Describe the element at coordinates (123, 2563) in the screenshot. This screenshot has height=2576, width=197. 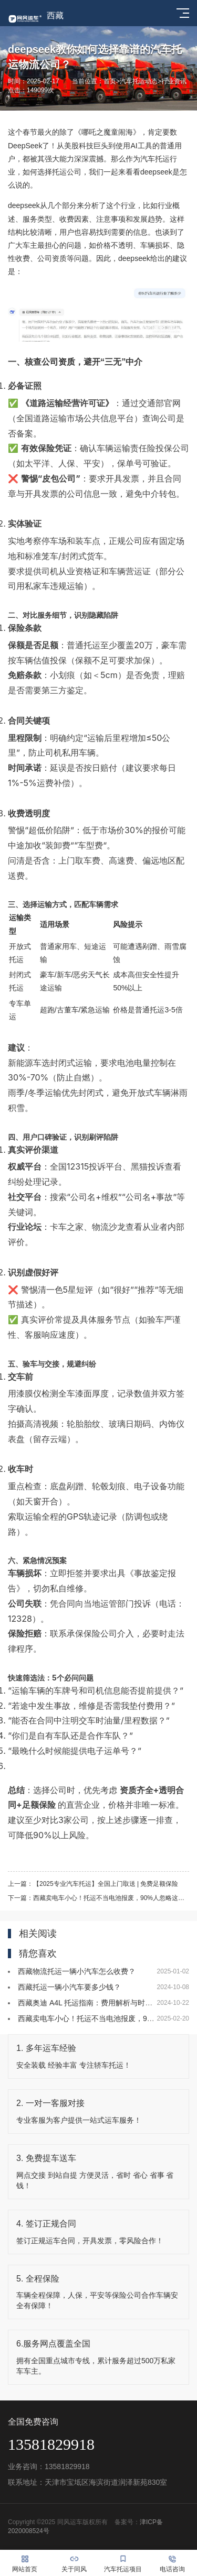
I see `汽车托运项目` at that location.